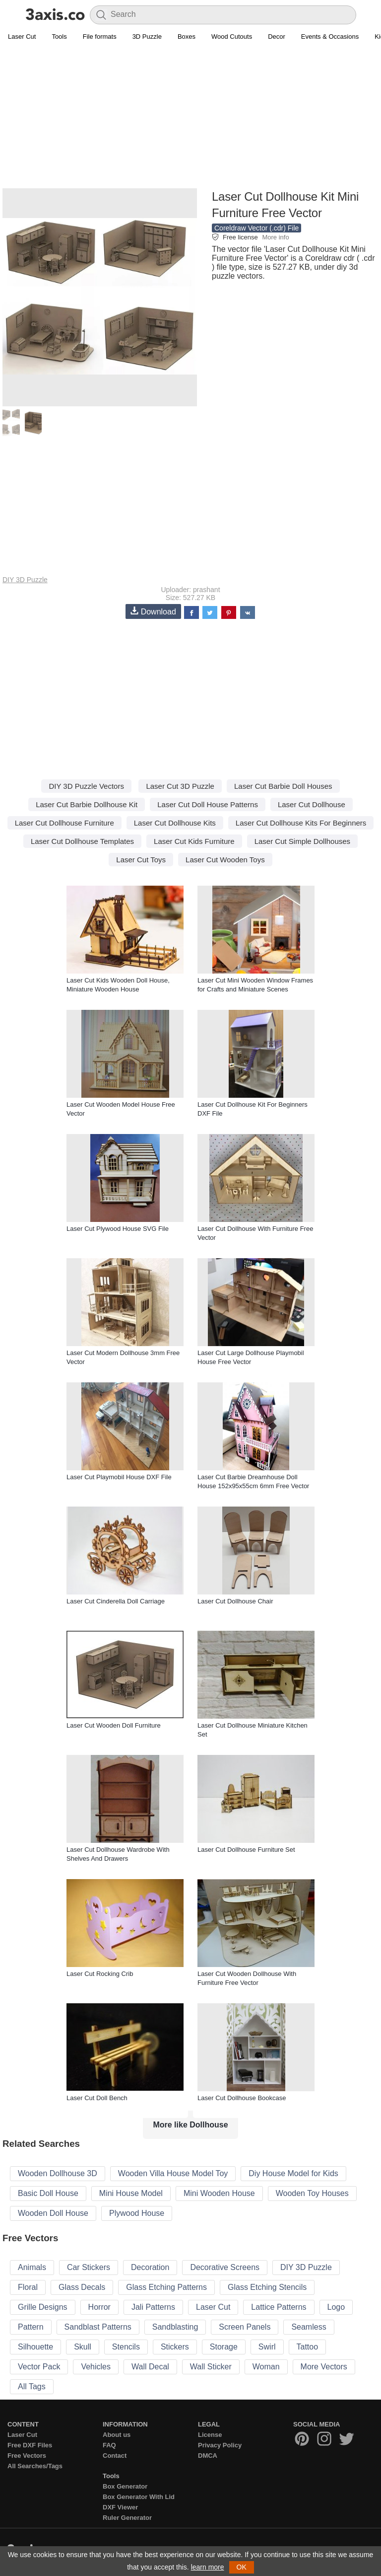  Describe the element at coordinates (336, 2307) in the screenshot. I see `Logo` at that location.